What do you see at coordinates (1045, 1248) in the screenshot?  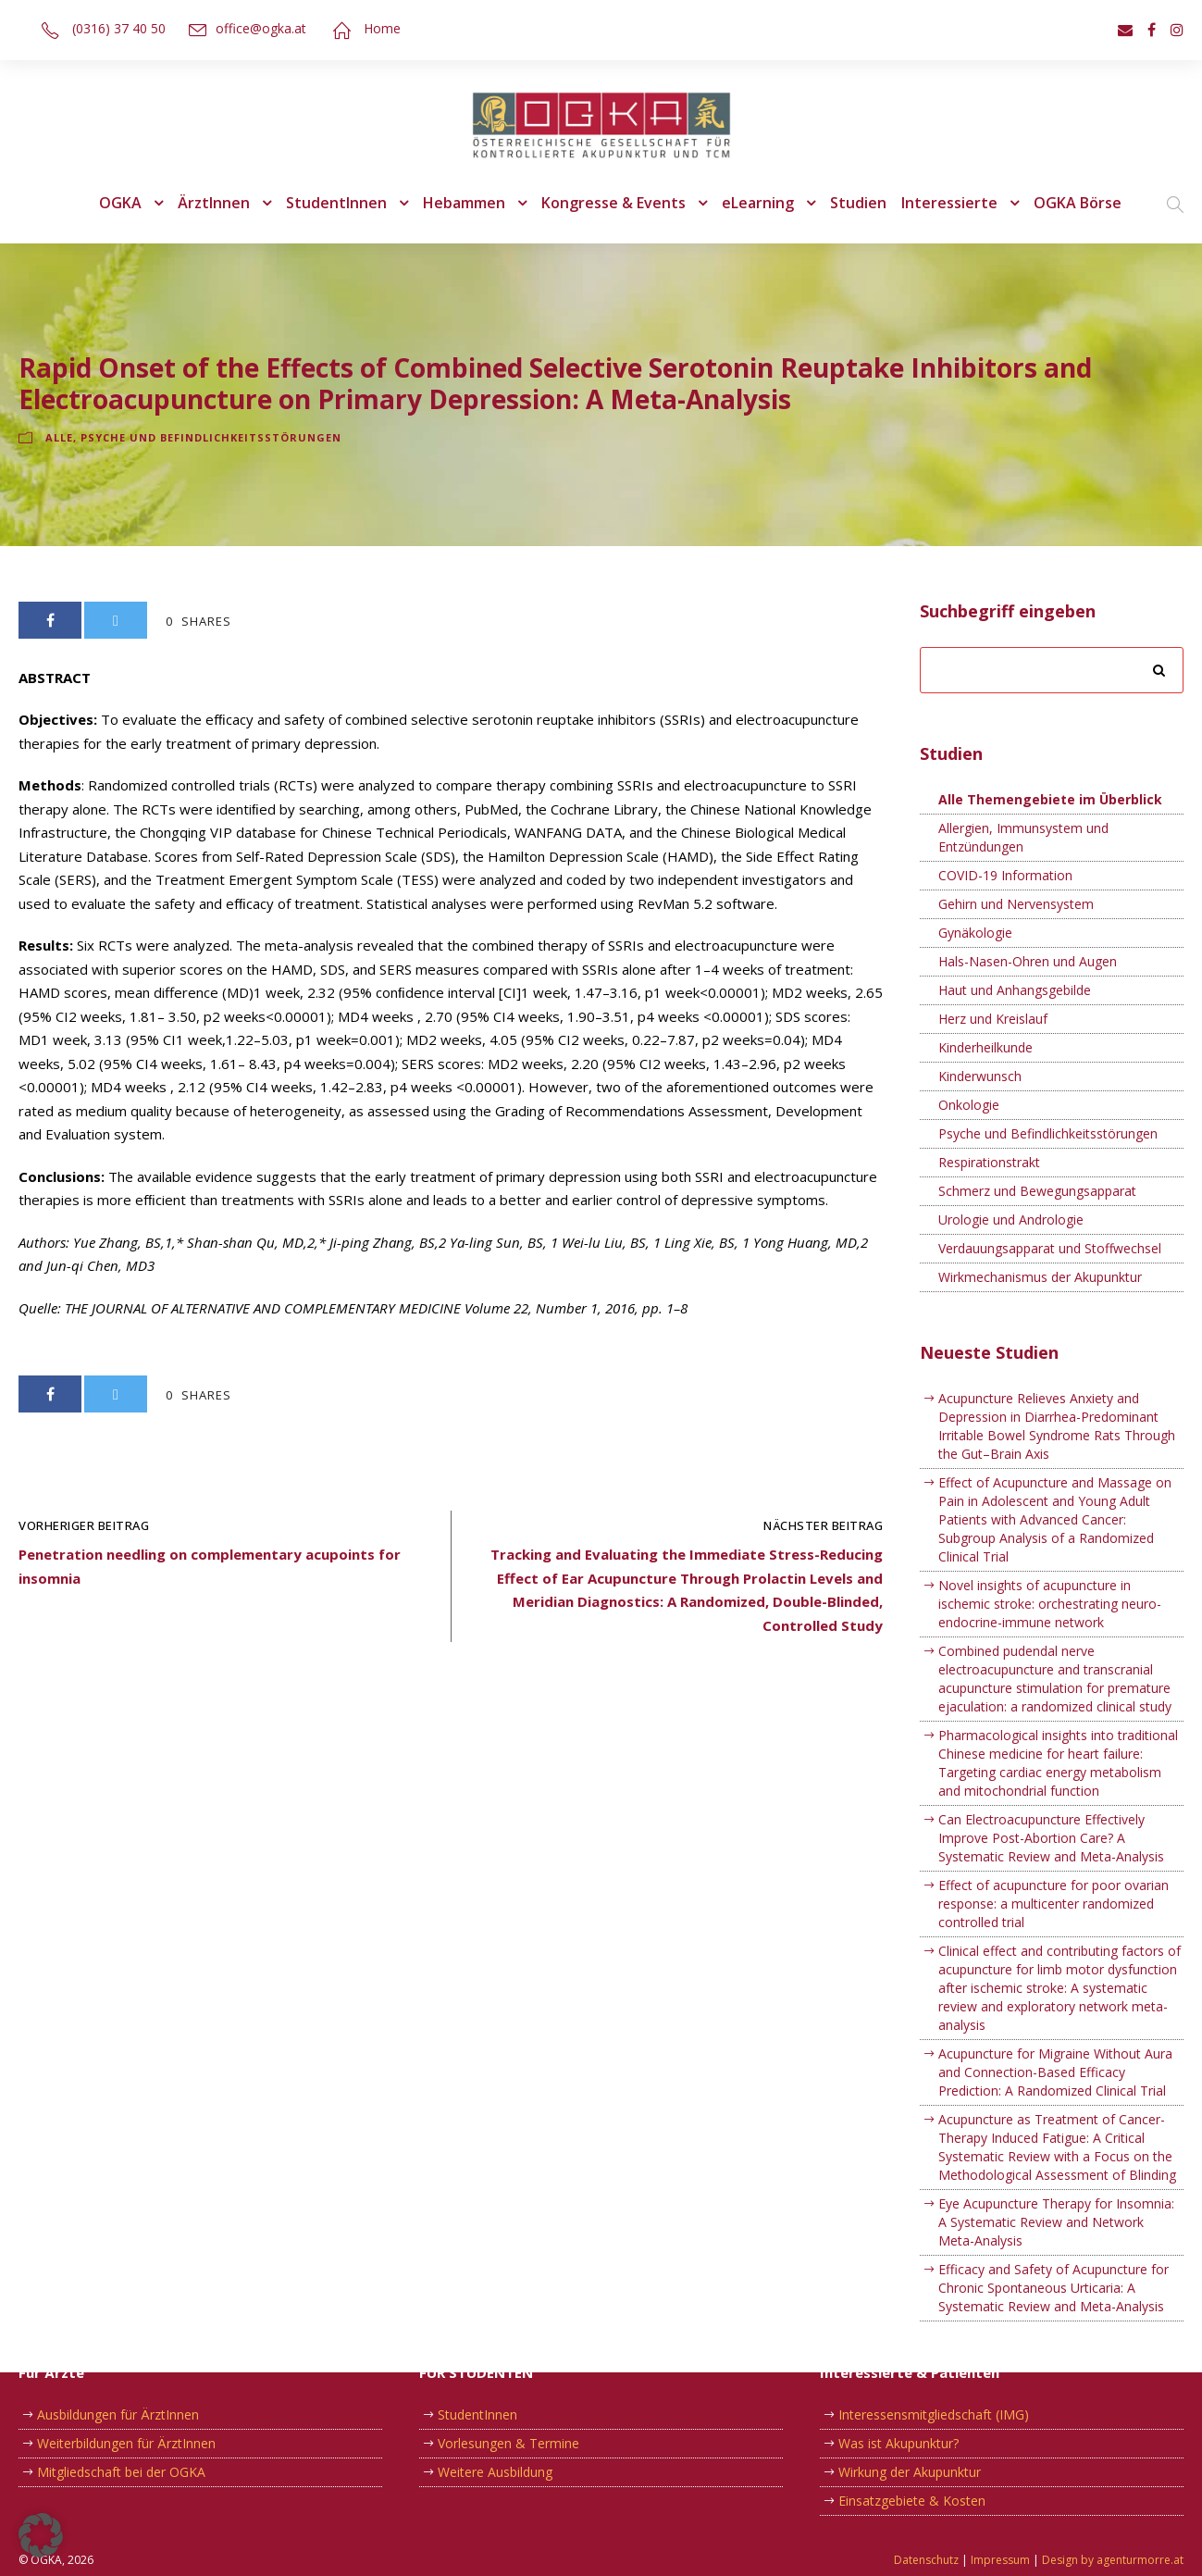 I see `Verdauungsapparat und Stoffwechsel` at bounding box center [1045, 1248].